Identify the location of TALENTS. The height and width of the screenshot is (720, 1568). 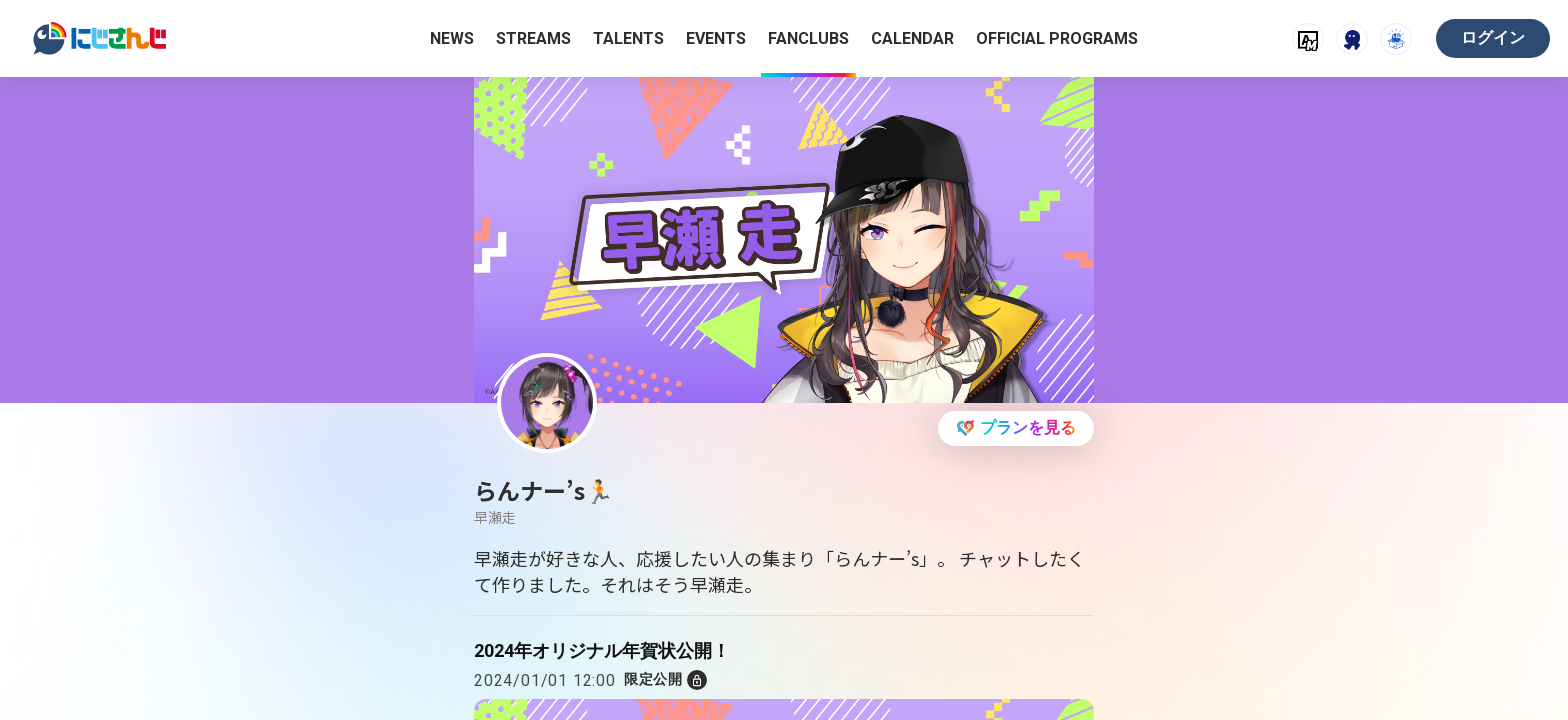
(628, 38).